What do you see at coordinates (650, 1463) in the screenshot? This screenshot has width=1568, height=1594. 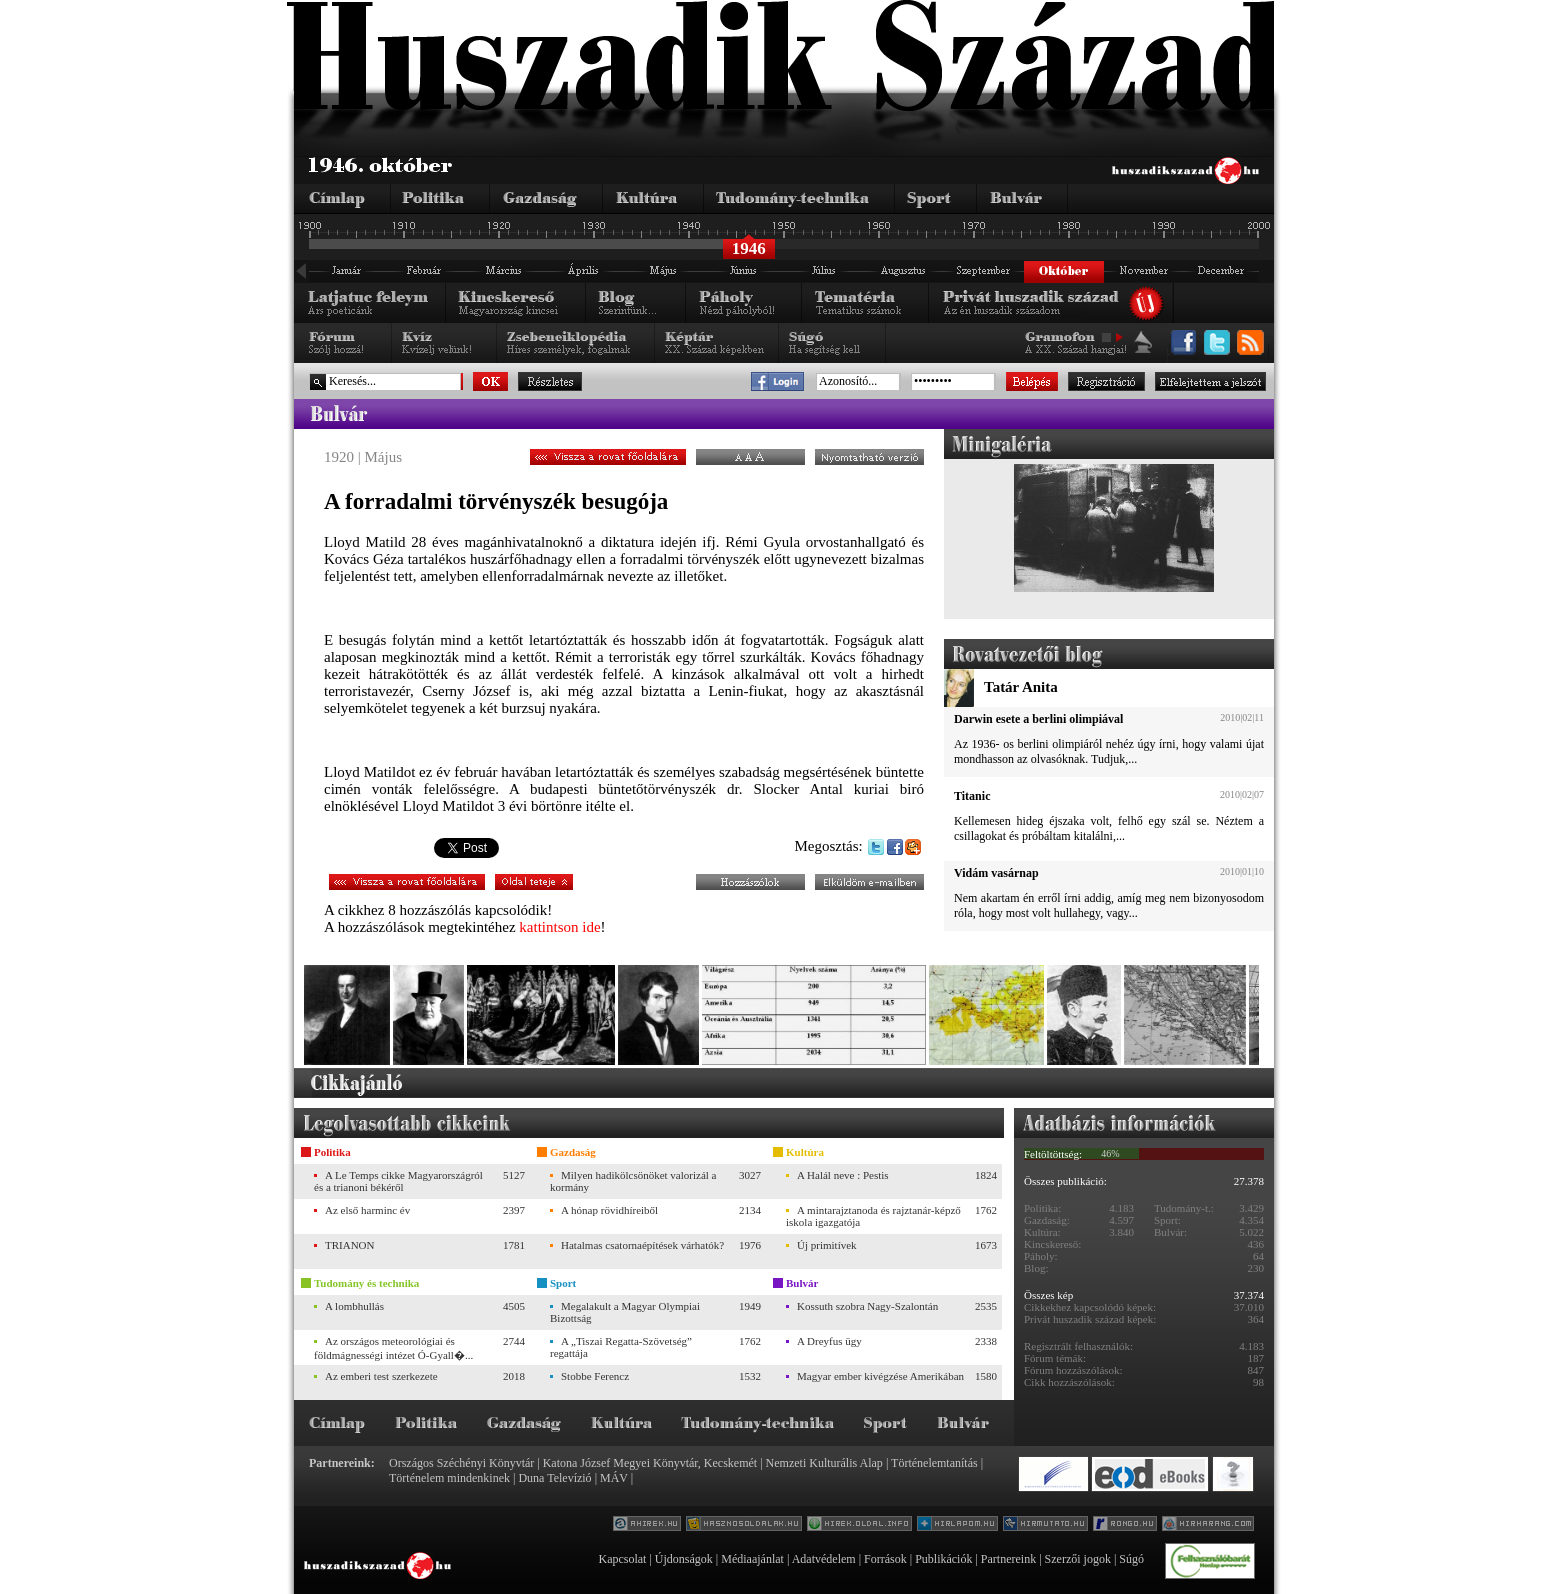 I see `Katona József Megyei Könyvtár, Kecskemét` at bounding box center [650, 1463].